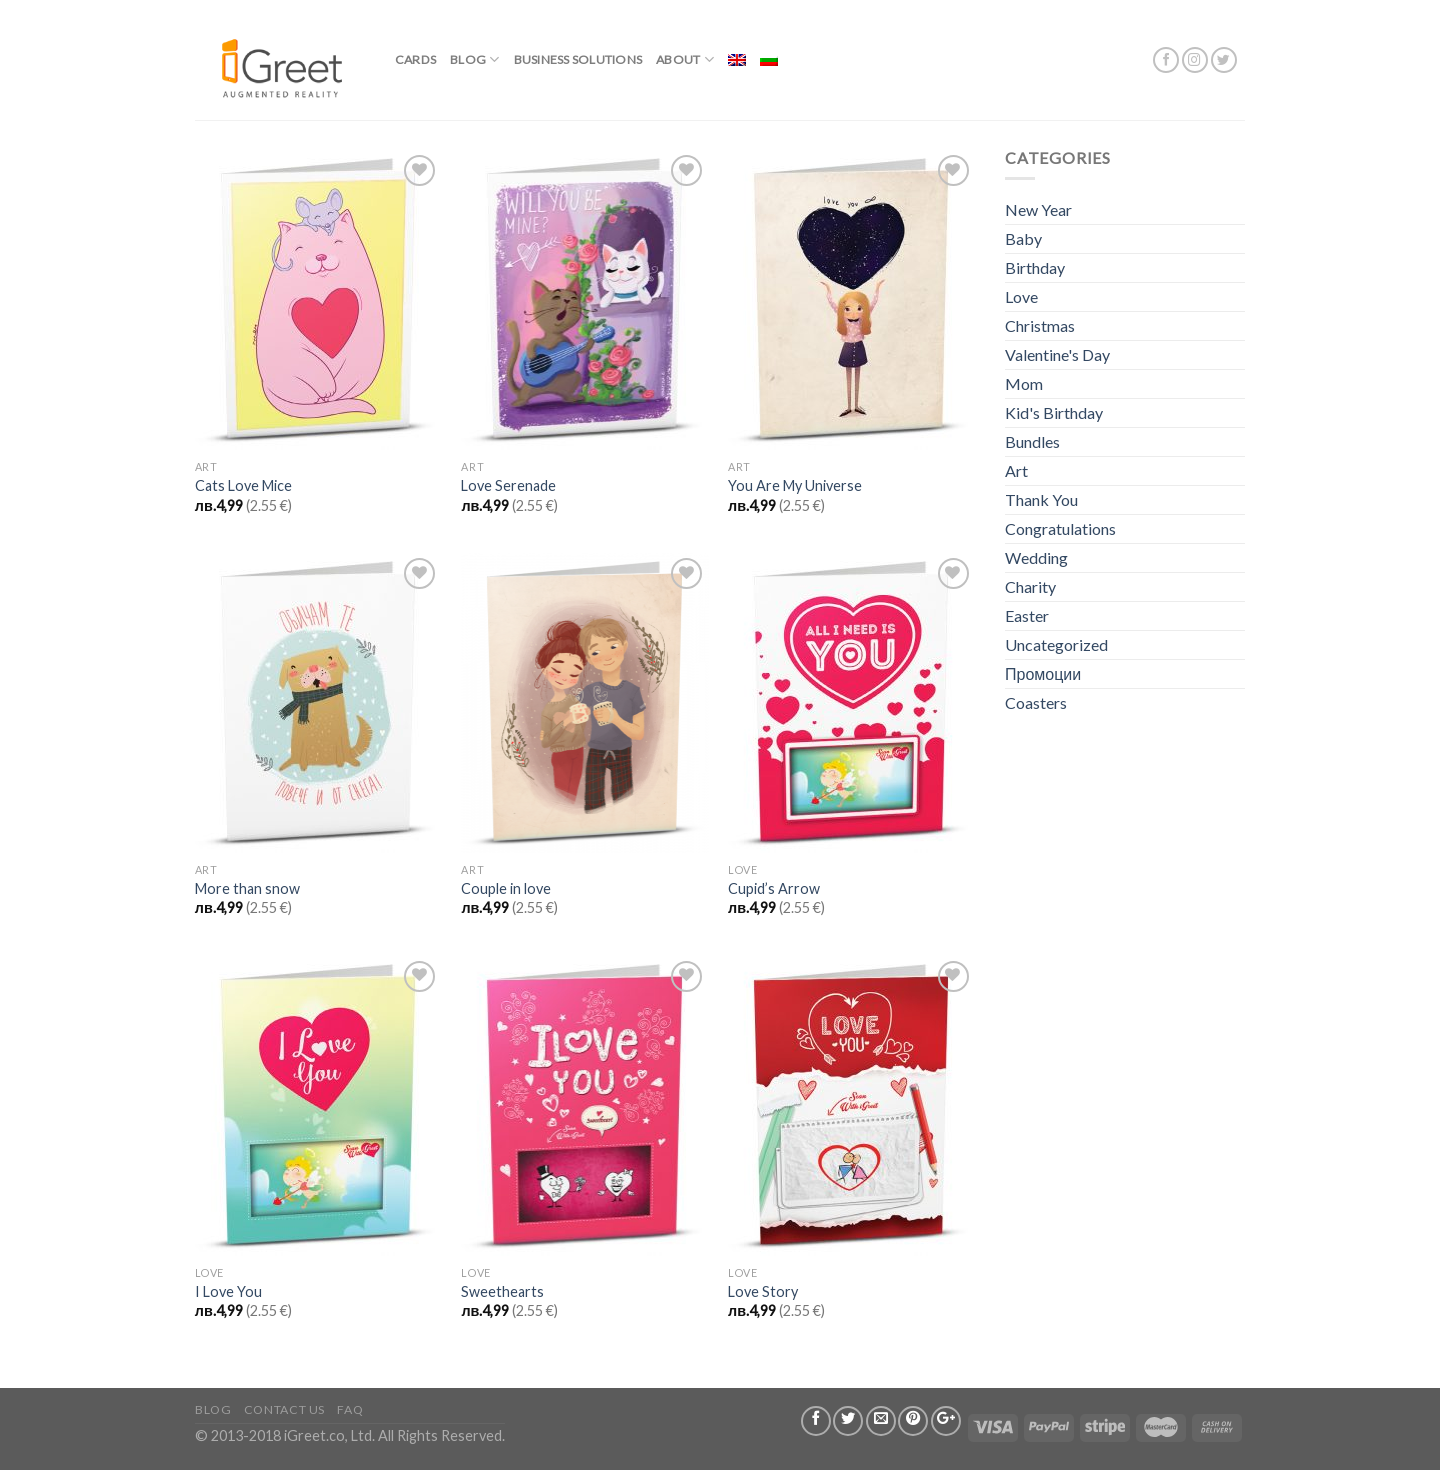 Image resolution: width=1440 pixels, height=1470 pixels. What do you see at coordinates (284, 1409) in the screenshot?
I see `Contact us` at bounding box center [284, 1409].